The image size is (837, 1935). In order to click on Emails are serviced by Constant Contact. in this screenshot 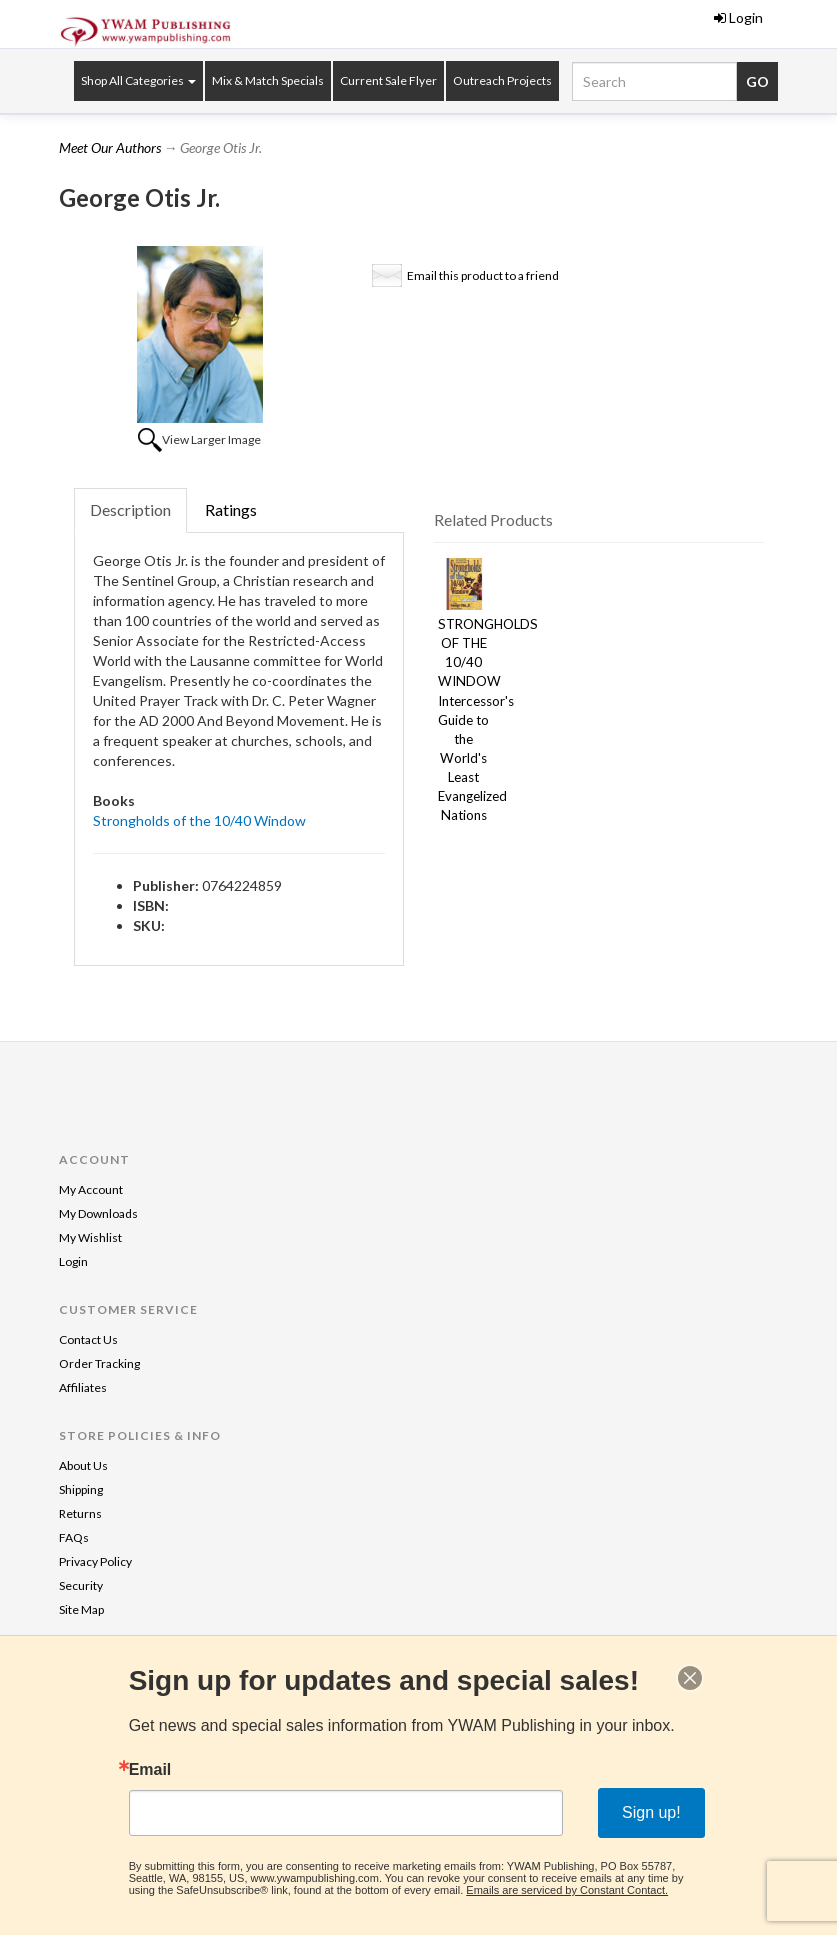, I will do `click(567, 1890)`.